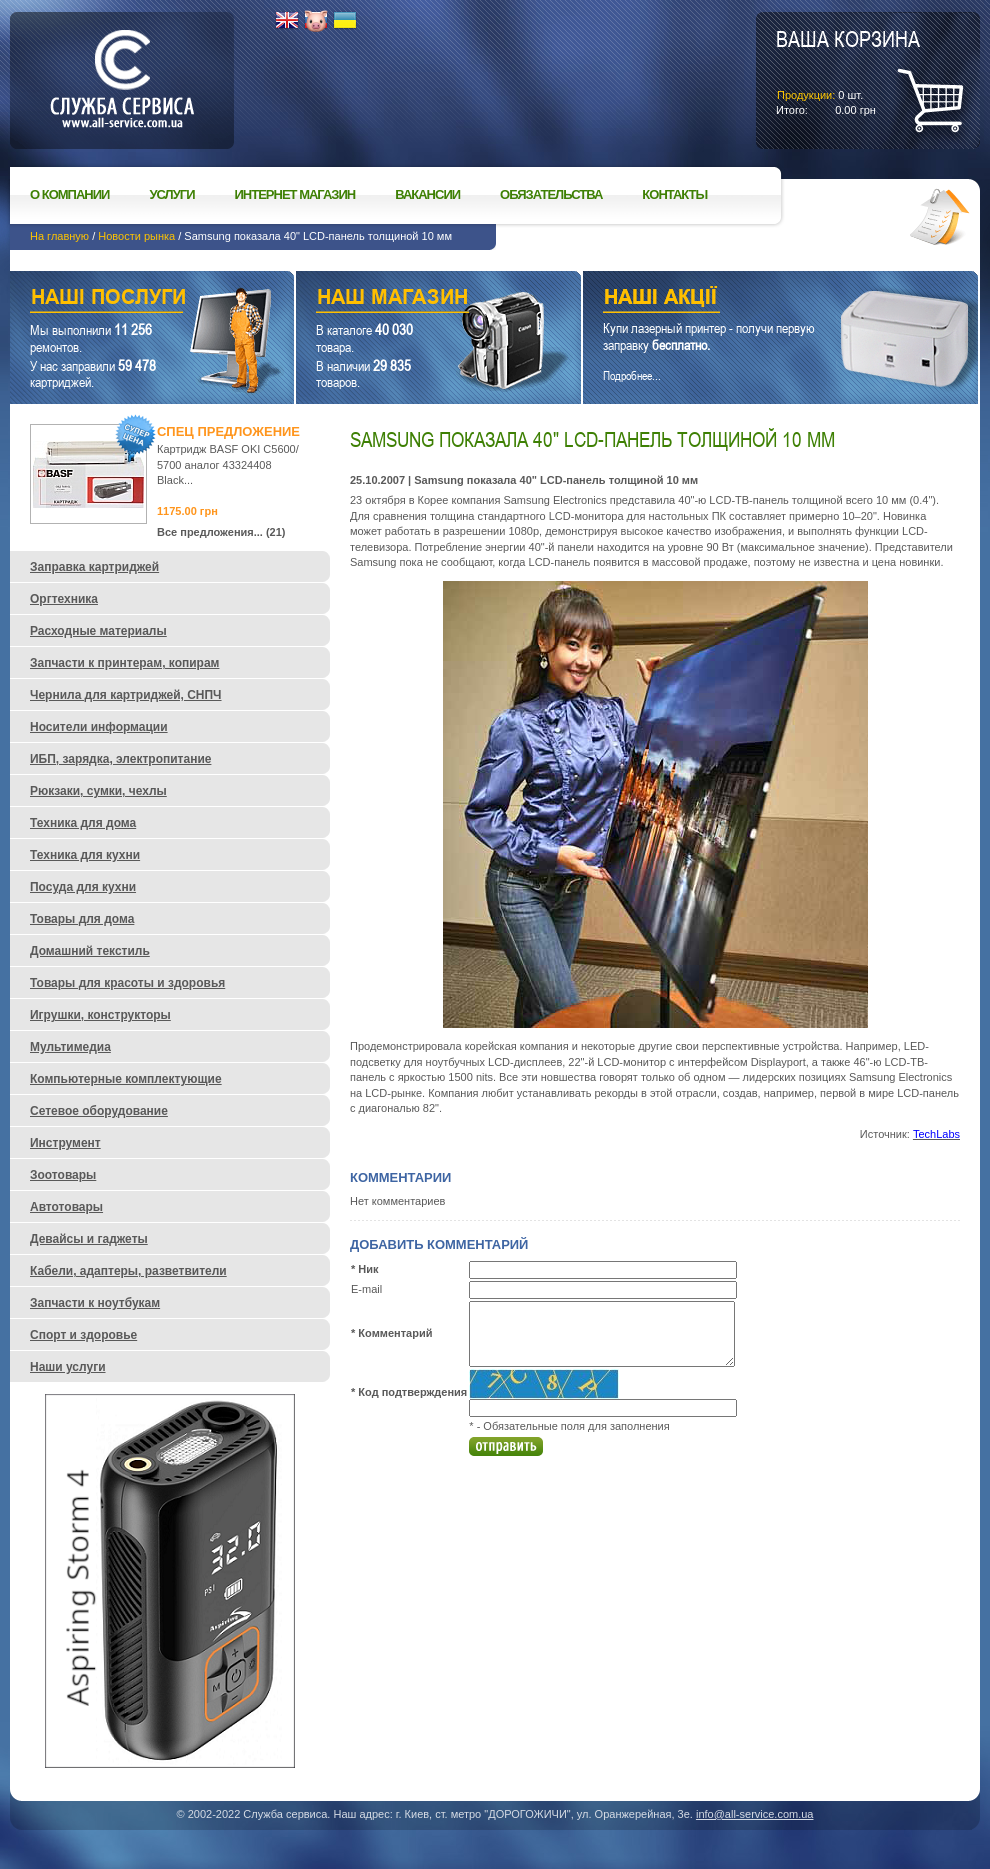  I want to click on Инструмент, so click(65, 1143).